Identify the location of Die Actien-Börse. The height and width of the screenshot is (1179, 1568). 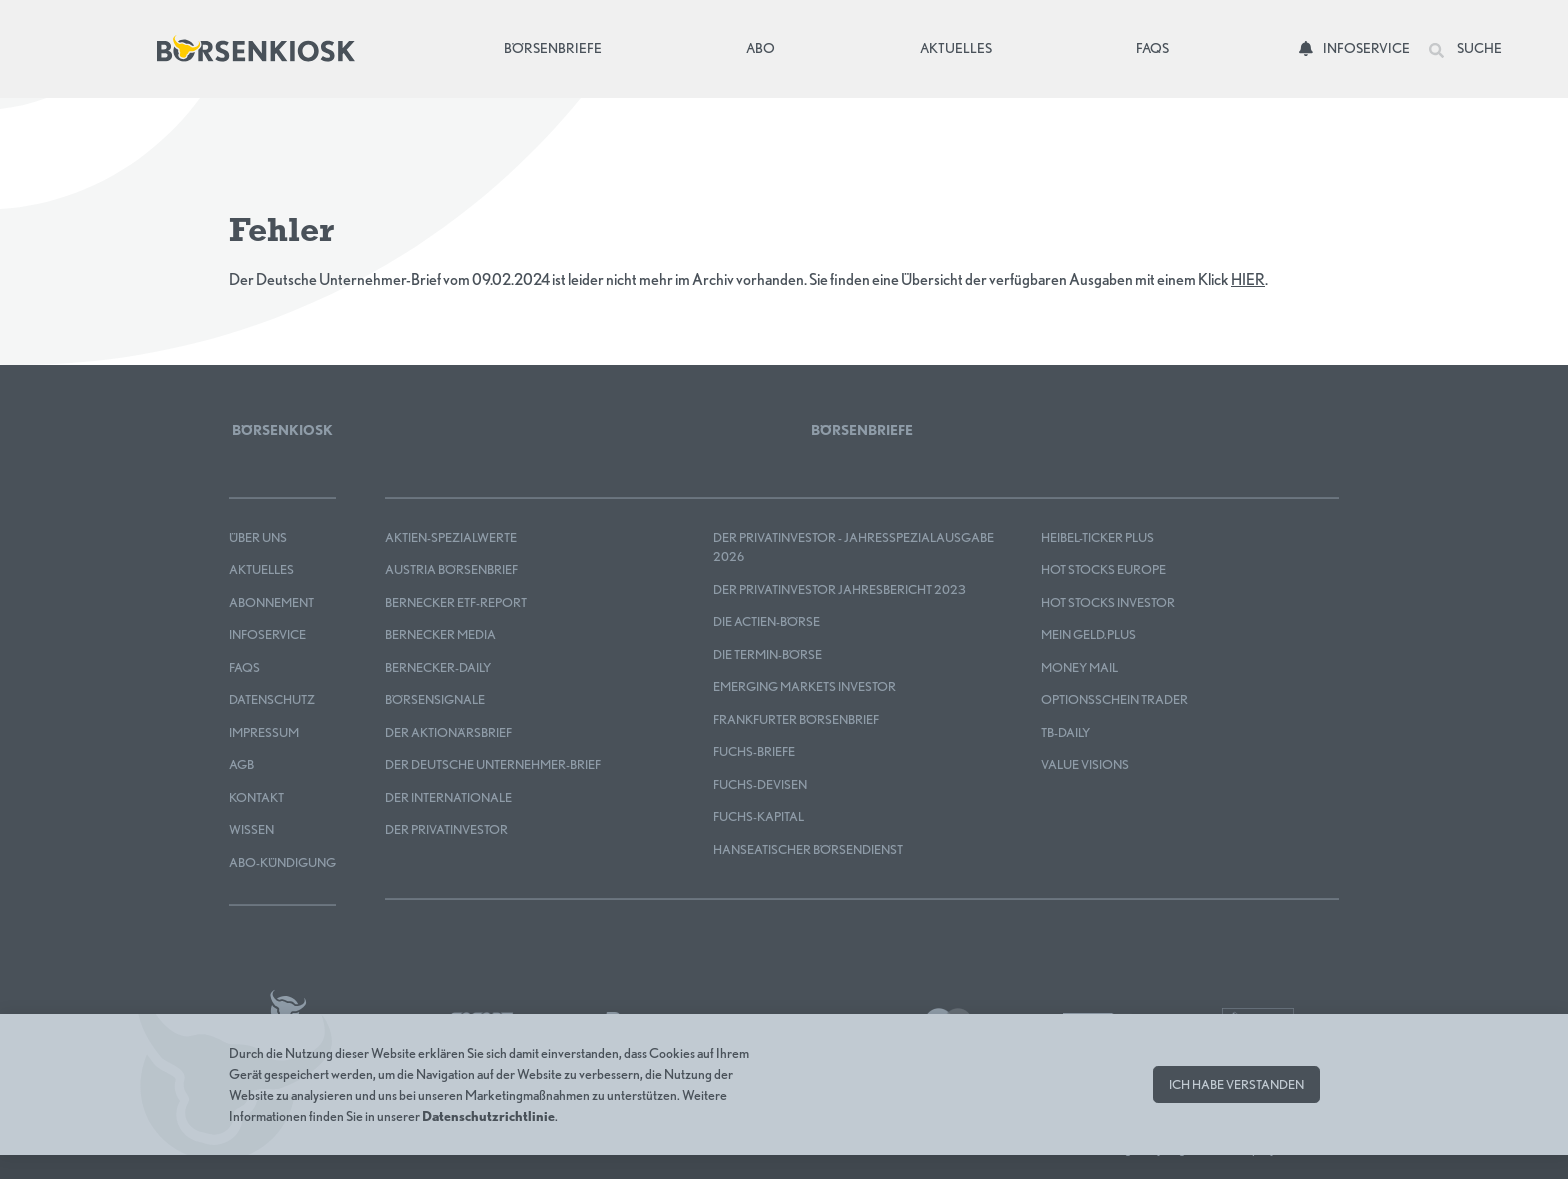
(766, 621).